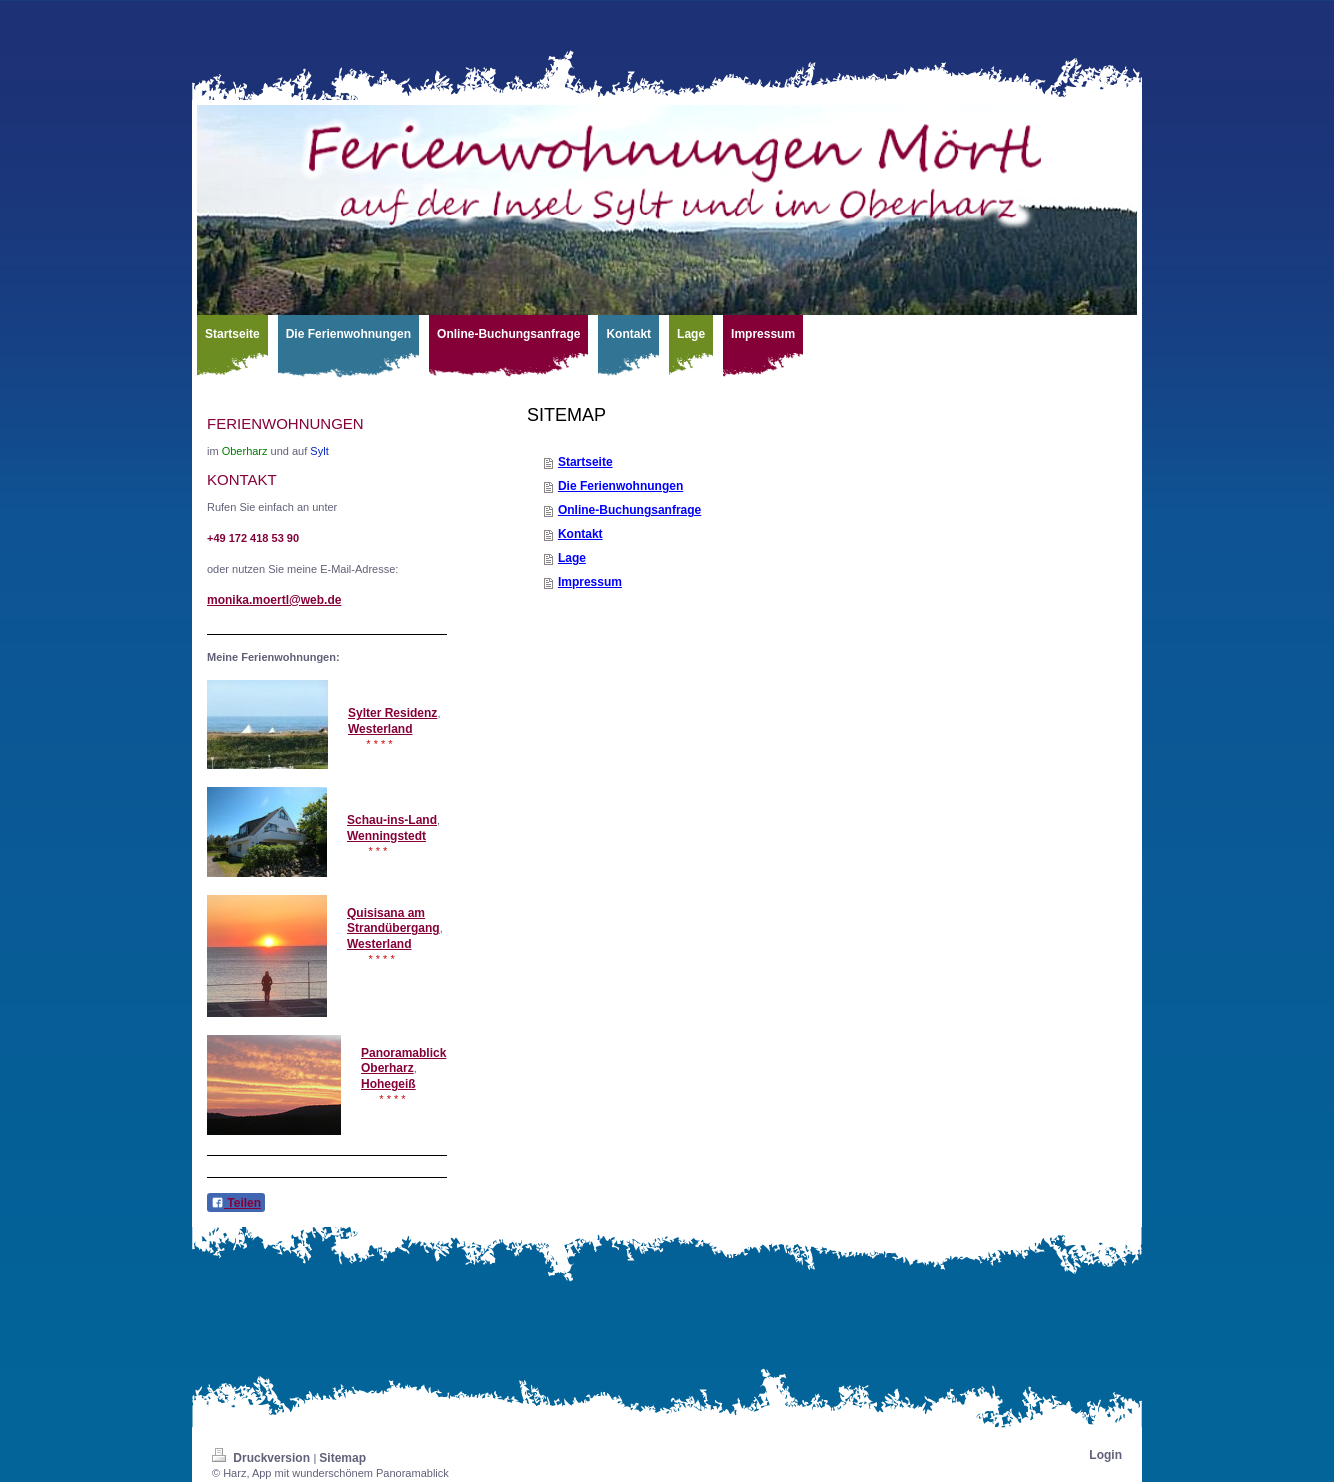 This screenshot has height=1482, width=1334. Describe the element at coordinates (386, 836) in the screenshot. I see `Wenningstedt` at that location.